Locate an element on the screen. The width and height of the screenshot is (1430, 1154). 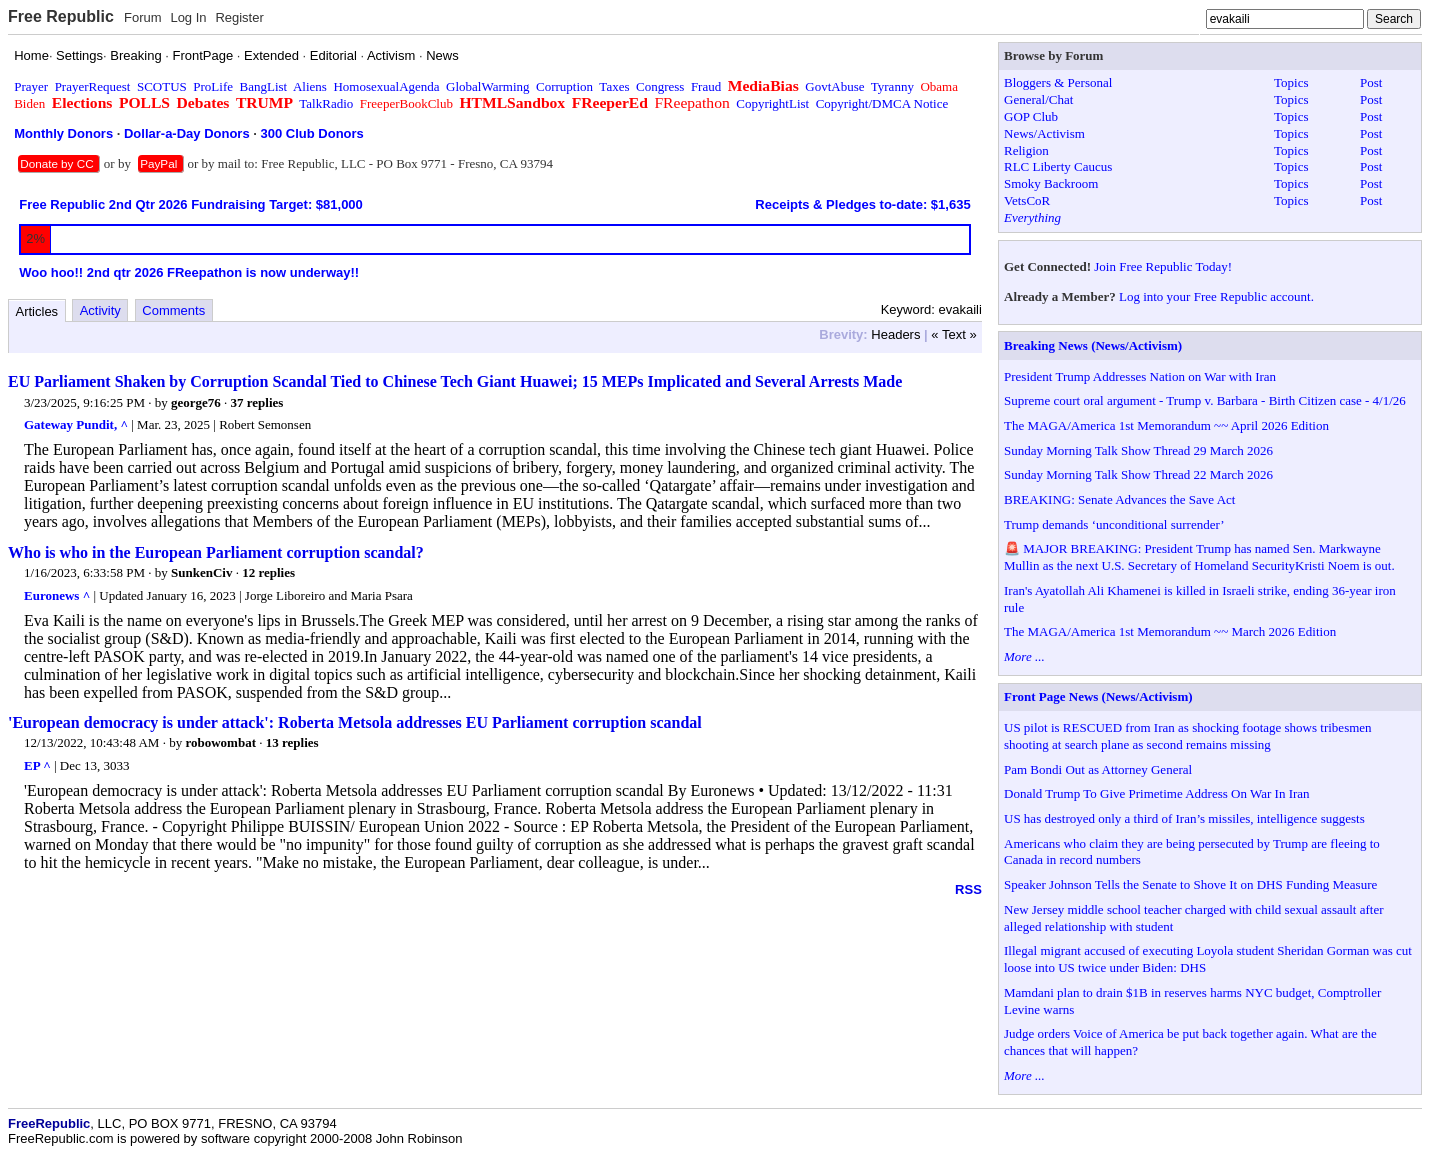
Log into your Free Republic account. is located at coordinates (1216, 296).